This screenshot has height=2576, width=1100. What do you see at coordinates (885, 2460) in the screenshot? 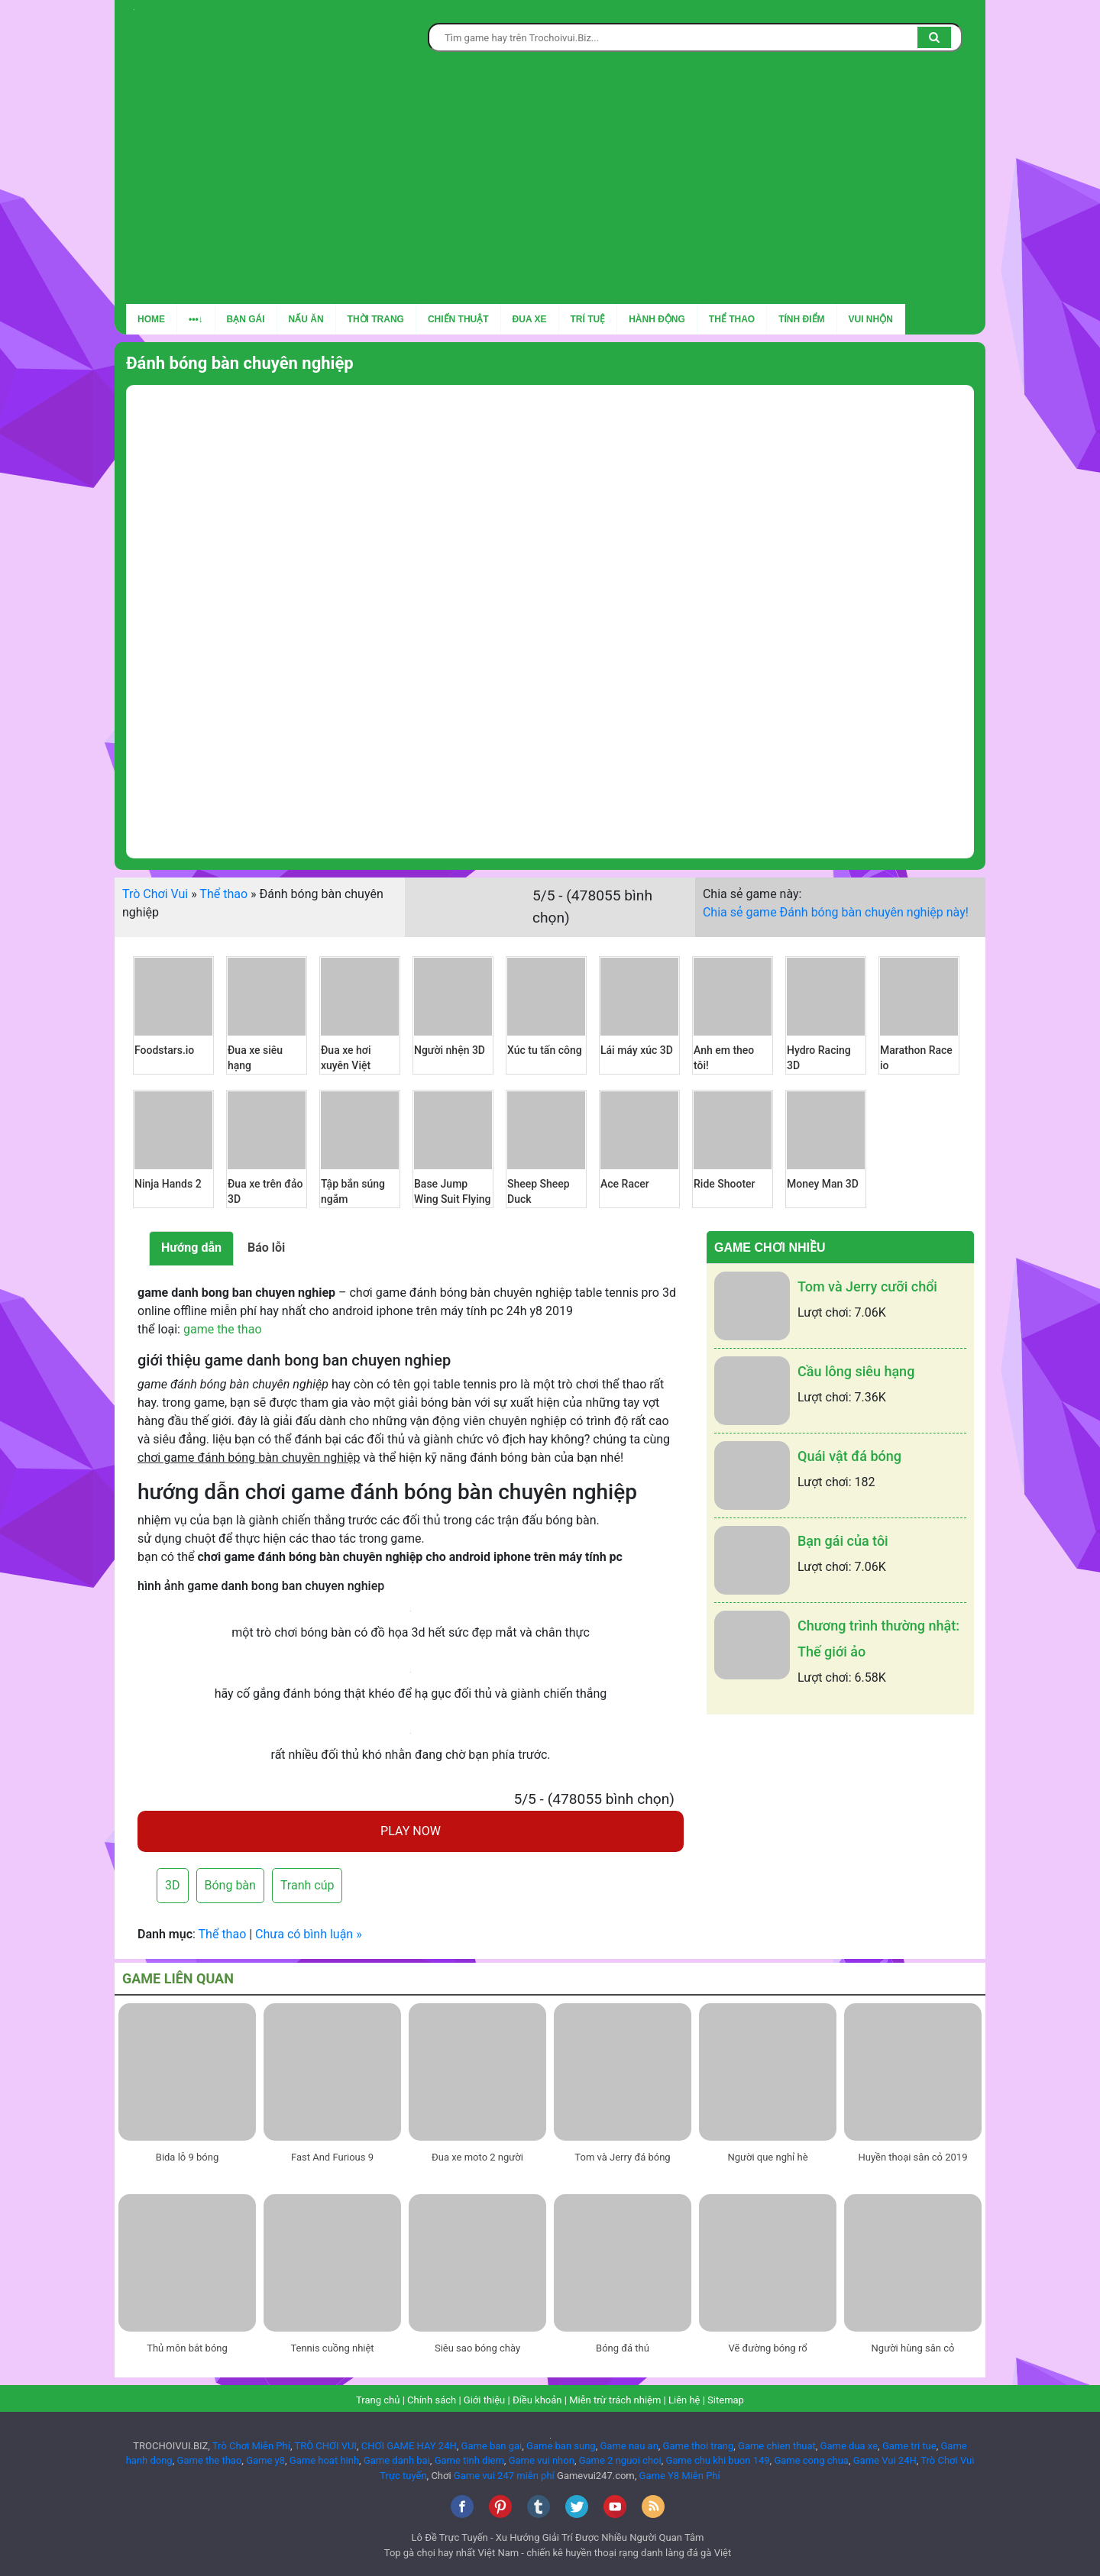
I see `Game Vui 24H` at bounding box center [885, 2460].